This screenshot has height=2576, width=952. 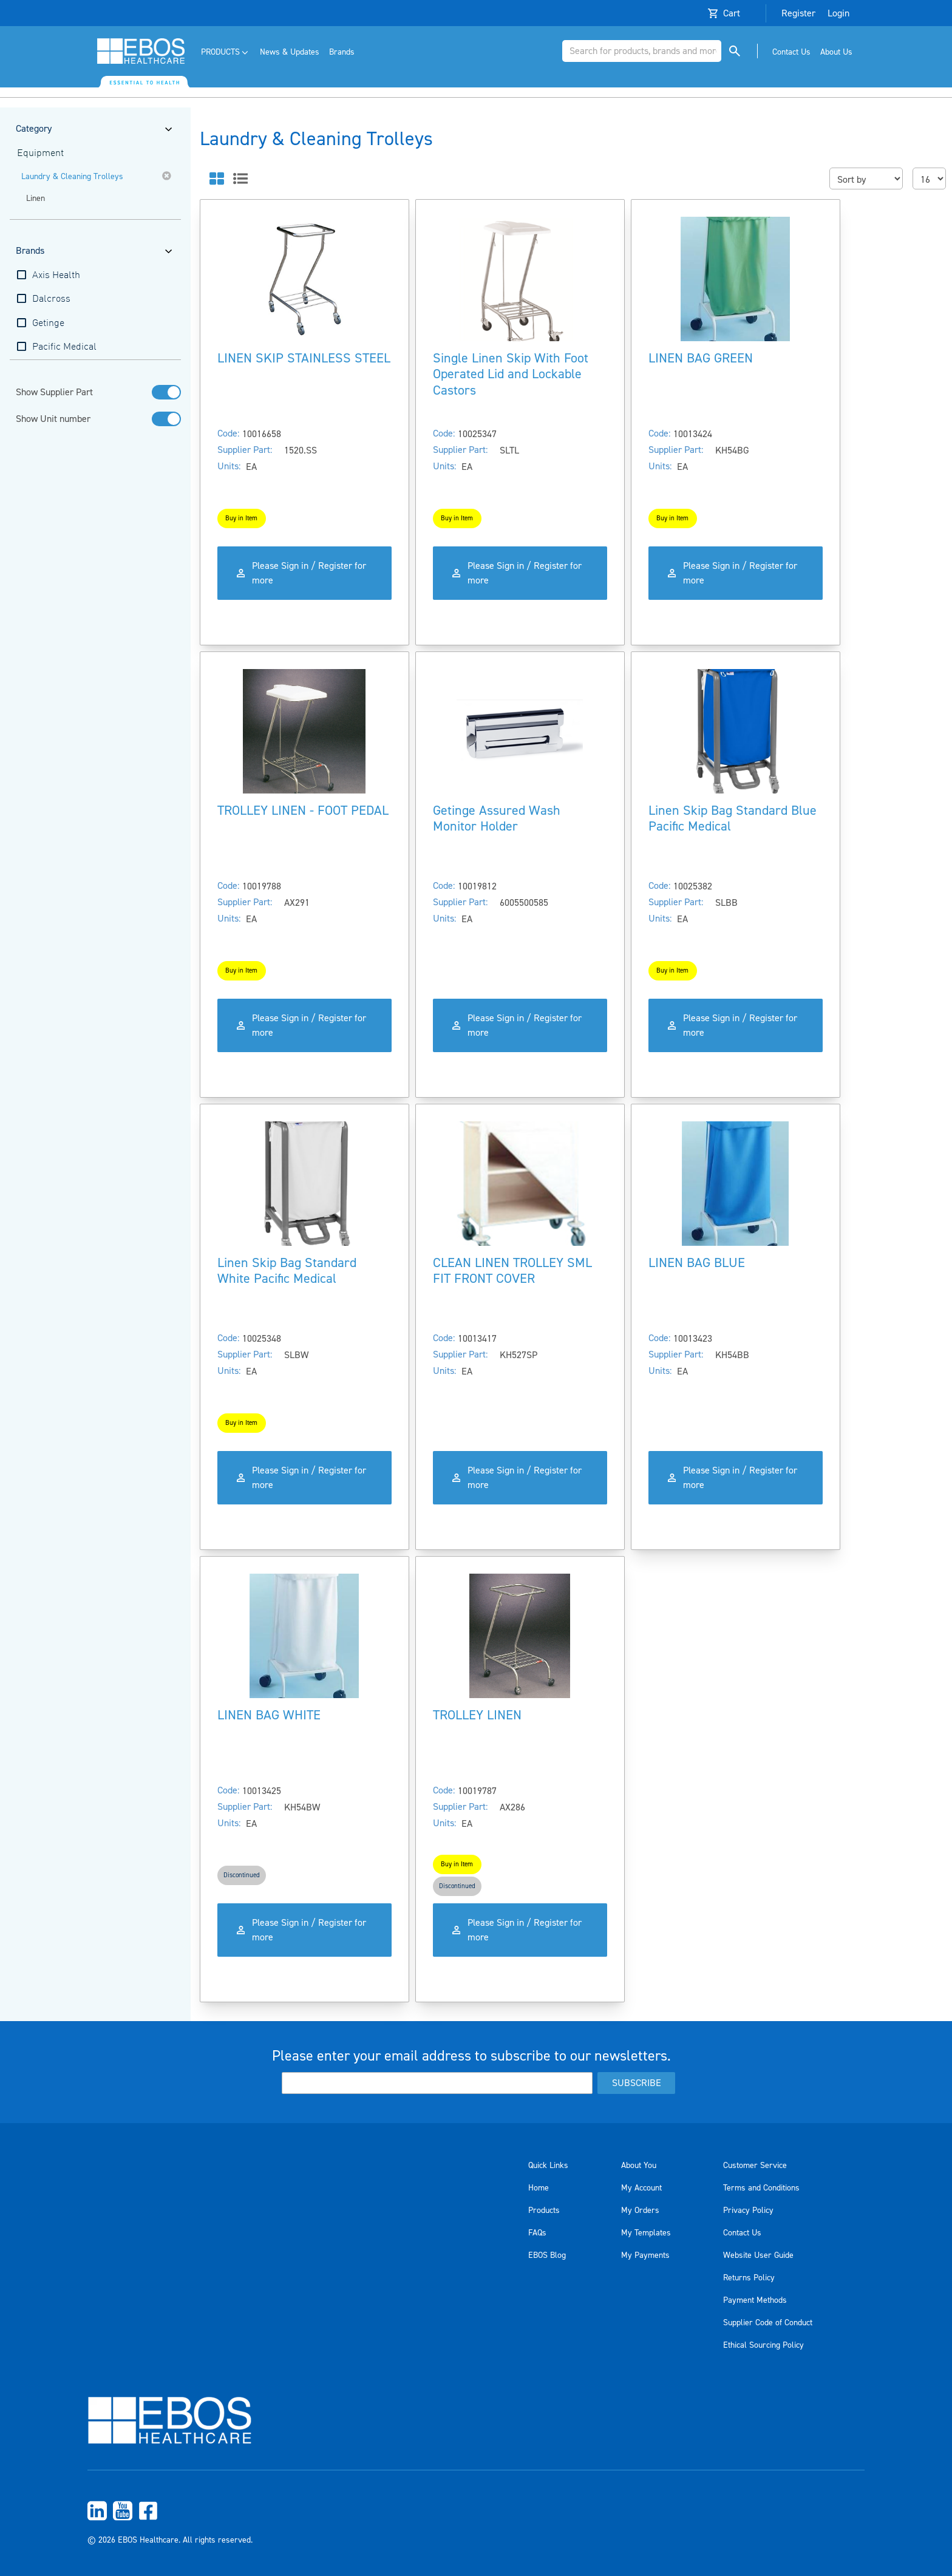 I want to click on My Account, so click(x=641, y=2188).